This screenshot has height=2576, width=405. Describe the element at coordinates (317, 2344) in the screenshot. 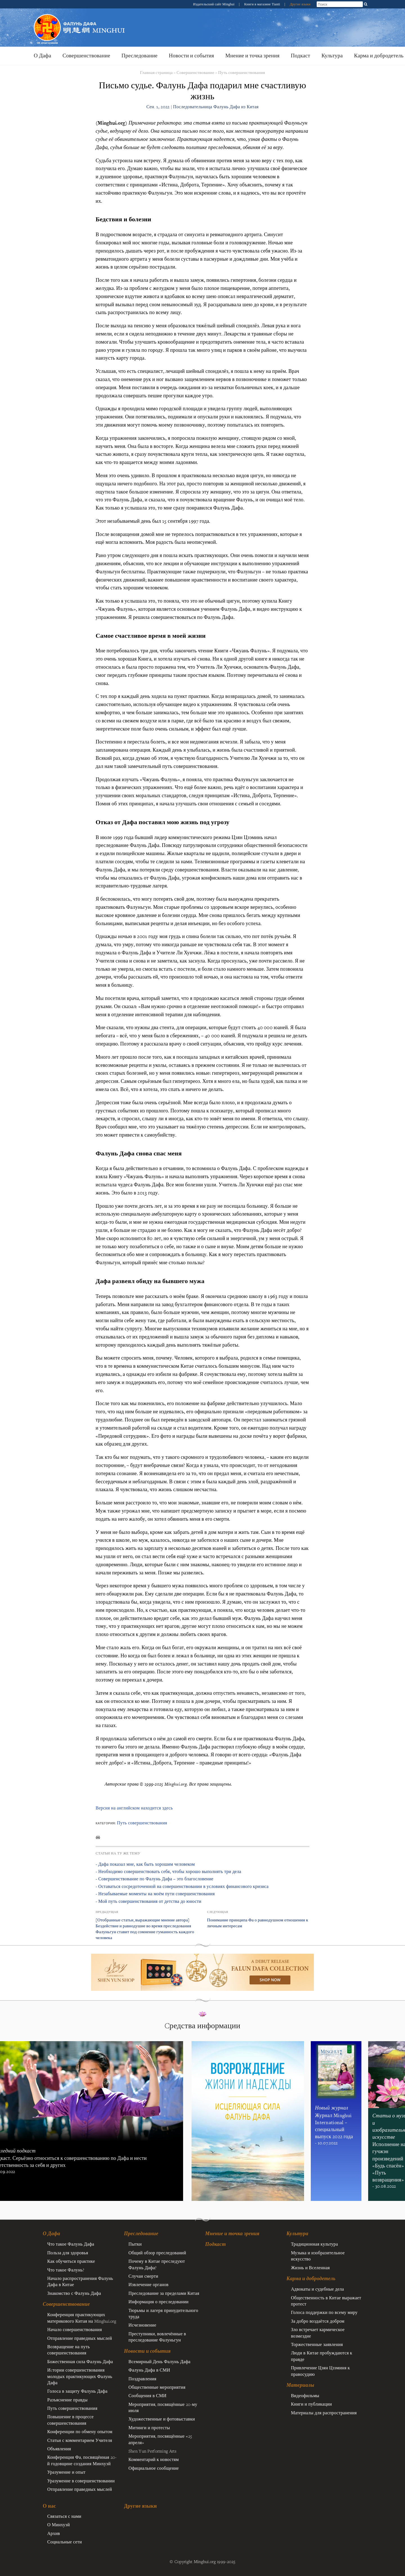

I see `Торжественные заявления` at that location.